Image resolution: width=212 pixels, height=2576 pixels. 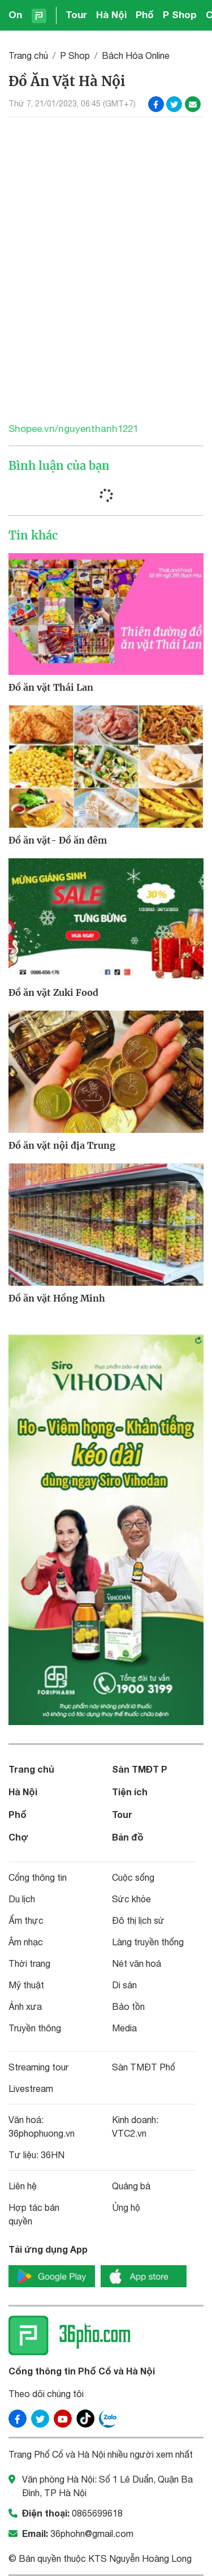 What do you see at coordinates (21, 1899) in the screenshot?
I see `Du lịch` at bounding box center [21, 1899].